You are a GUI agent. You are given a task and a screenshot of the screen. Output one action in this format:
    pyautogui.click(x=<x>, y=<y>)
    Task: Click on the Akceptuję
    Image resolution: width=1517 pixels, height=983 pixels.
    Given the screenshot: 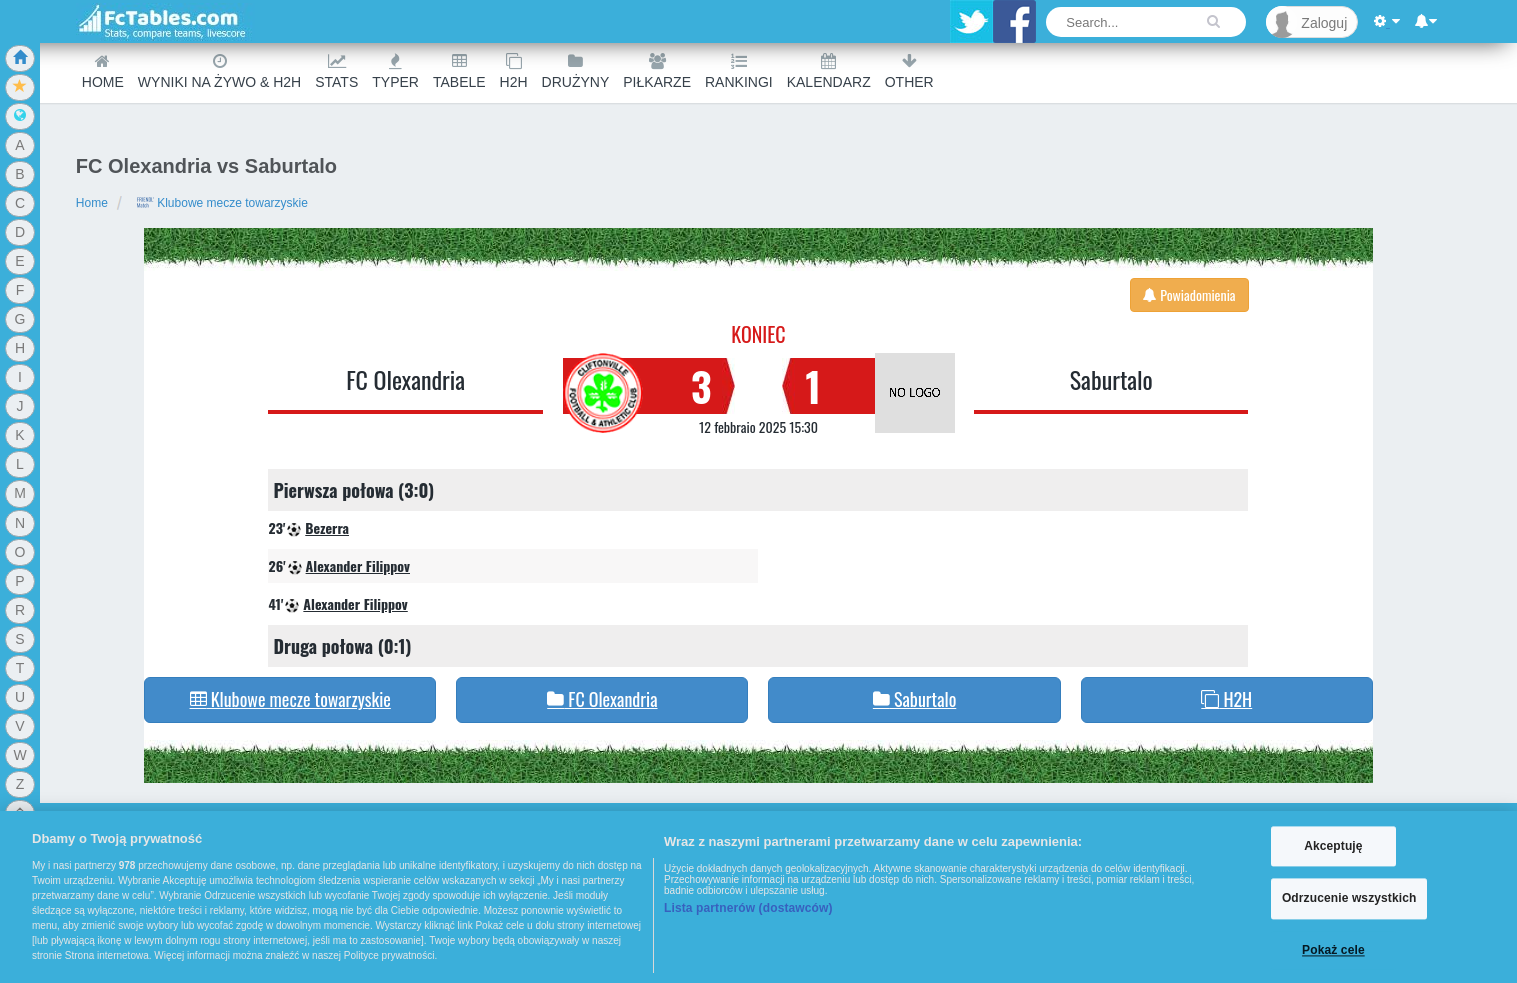 What is the action you would take?
    pyautogui.click(x=1333, y=846)
    